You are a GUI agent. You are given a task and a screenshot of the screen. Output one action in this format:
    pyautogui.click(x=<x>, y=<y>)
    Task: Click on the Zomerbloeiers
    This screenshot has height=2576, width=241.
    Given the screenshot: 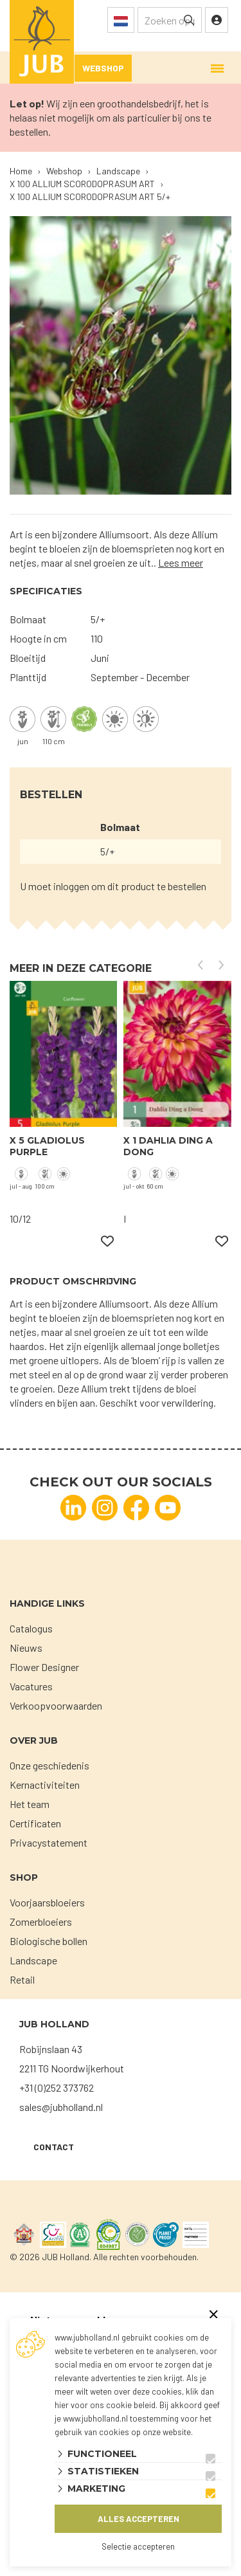 What is the action you would take?
    pyautogui.click(x=41, y=1921)
    